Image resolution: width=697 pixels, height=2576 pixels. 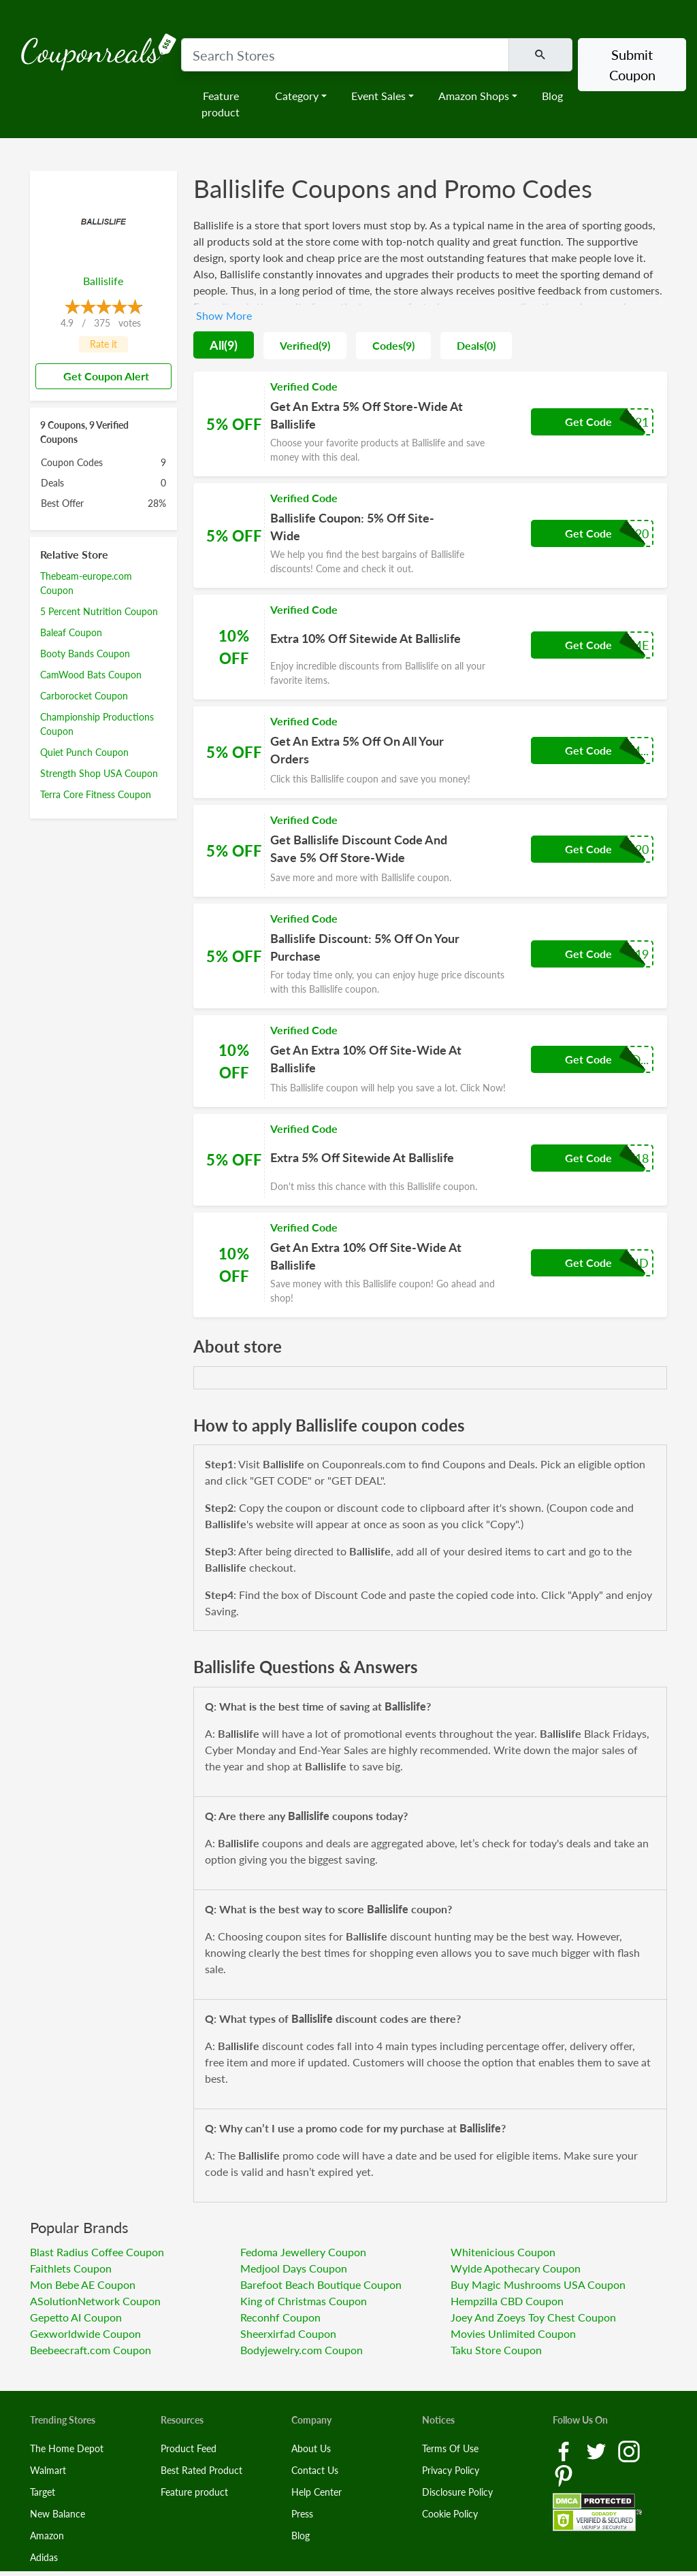 I want to click on Terra Core Fitness Coupon, so click(x=95, y=794).